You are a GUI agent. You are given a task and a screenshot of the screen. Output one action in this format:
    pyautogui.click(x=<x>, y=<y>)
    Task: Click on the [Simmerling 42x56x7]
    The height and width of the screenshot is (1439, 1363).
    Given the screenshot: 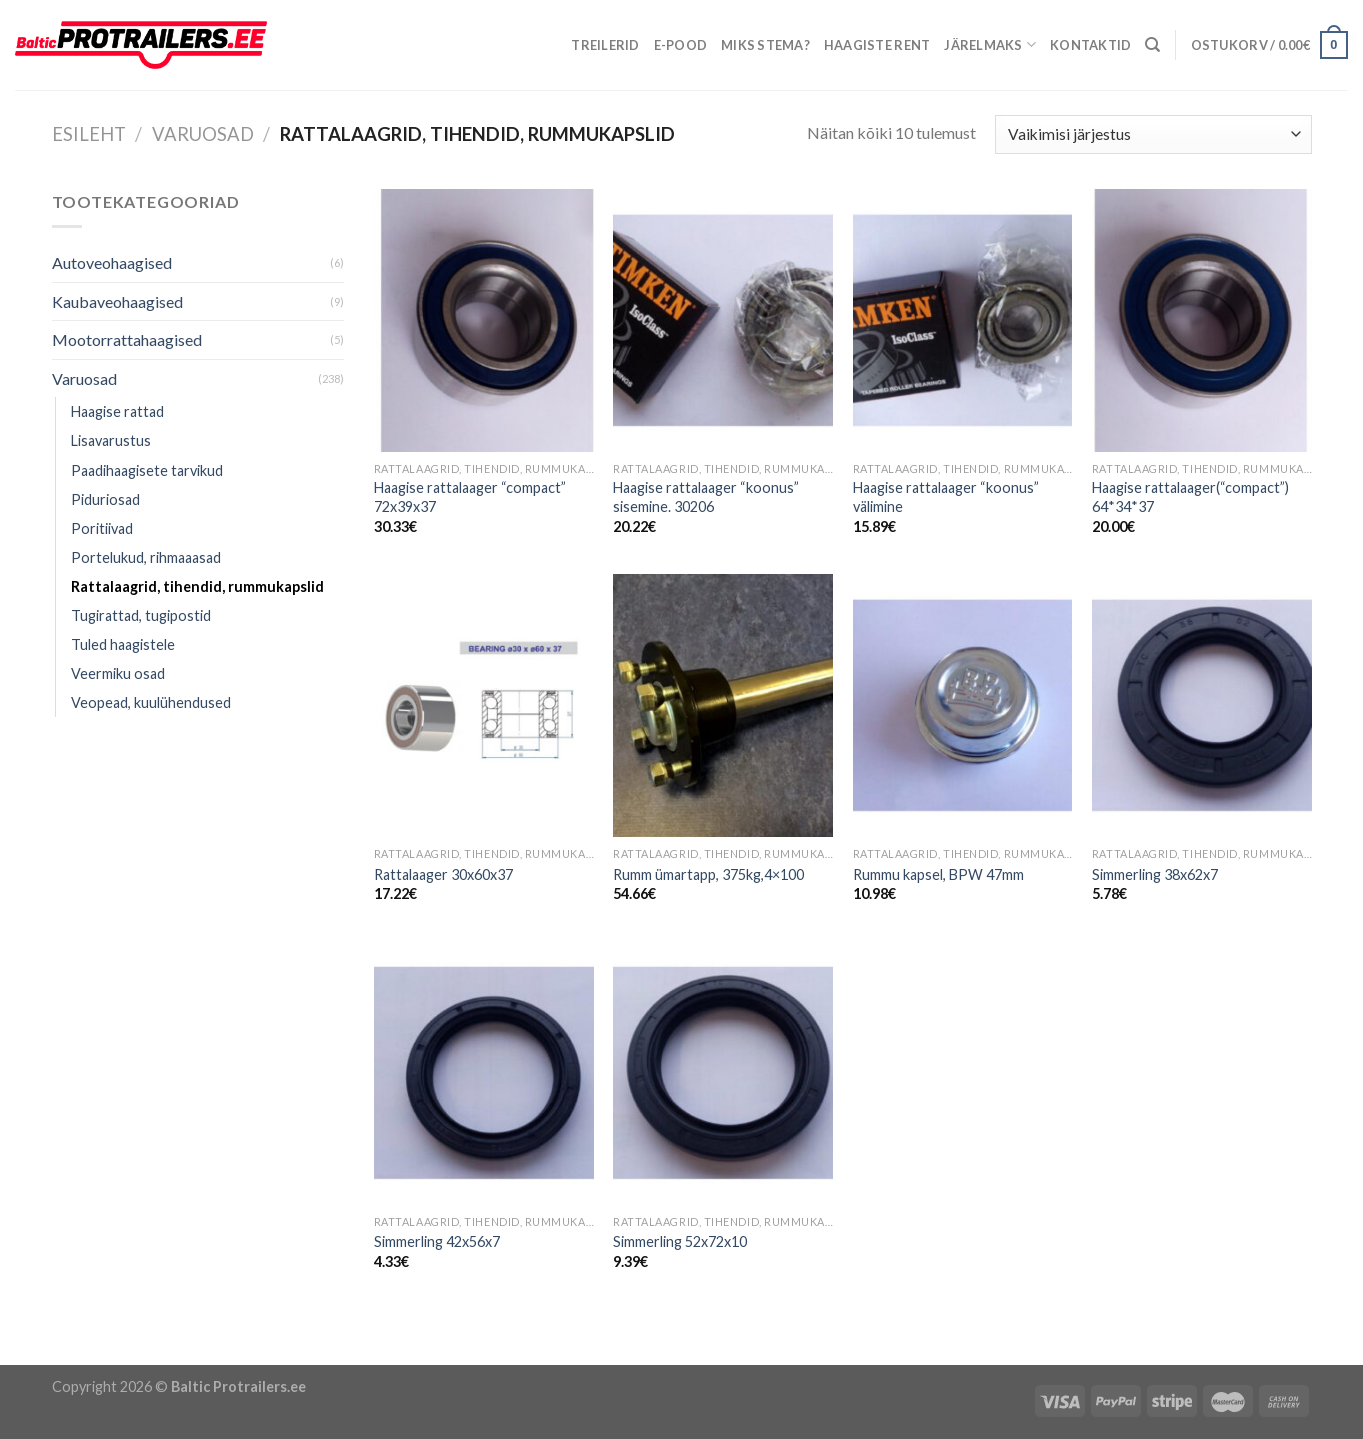 What is the action you would take?
    pyautogui.click(x=484, y=1072)
    